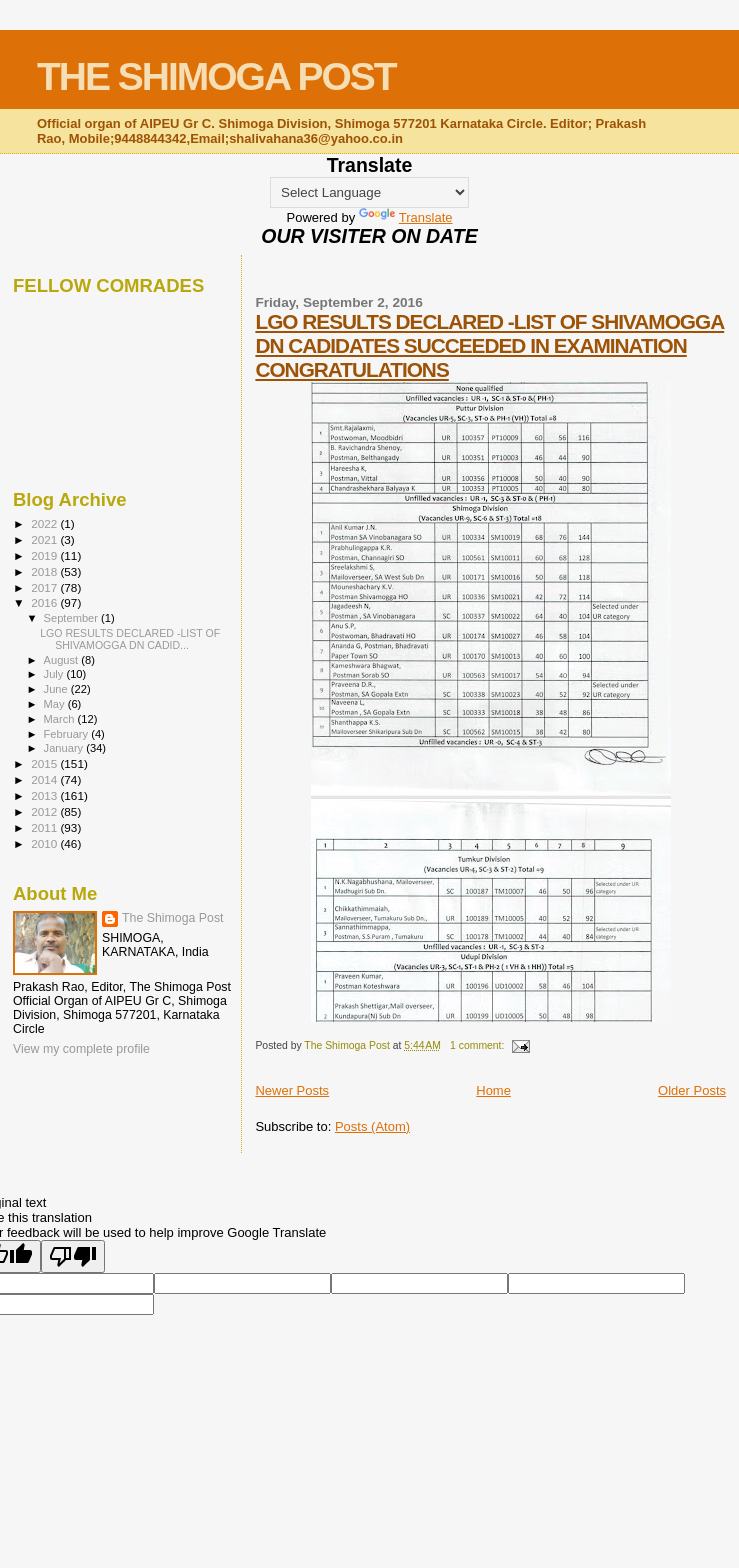 The height and width of the screenshot is (1568, 739). I want to click on 2019, so click(45, 555).